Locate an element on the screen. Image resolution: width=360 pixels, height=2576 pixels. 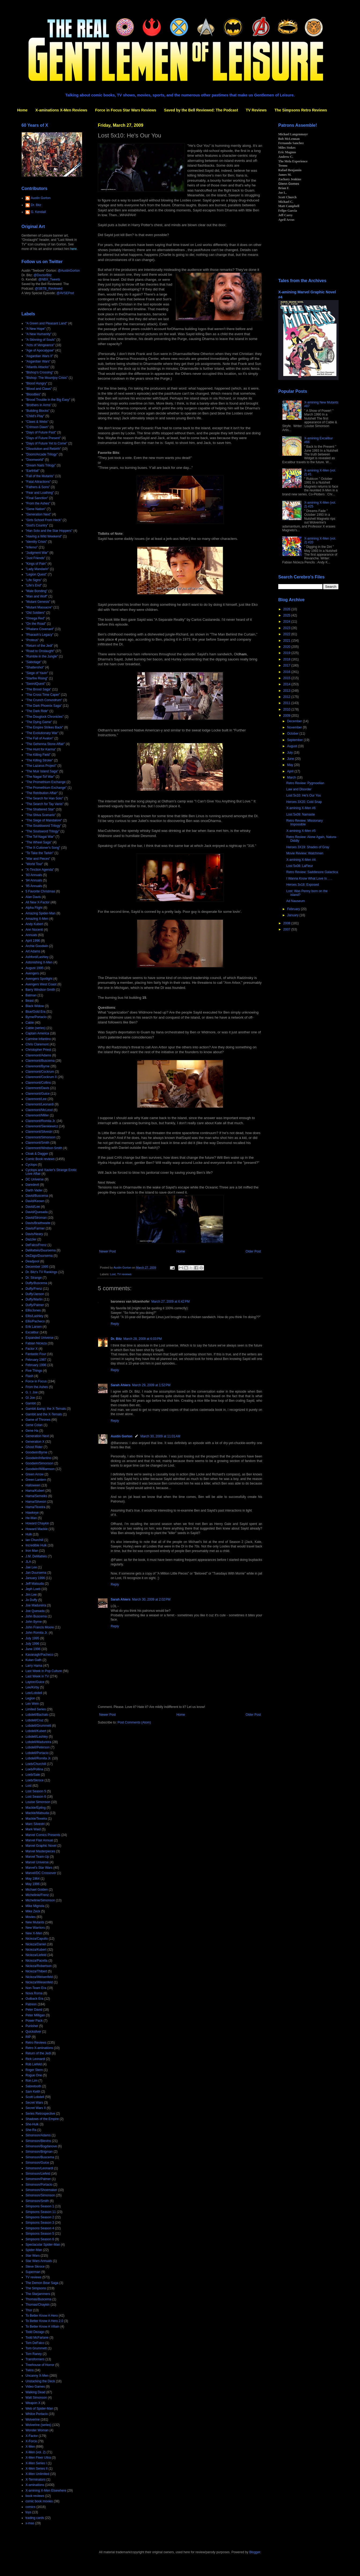
DeZago/Duursema is located at coordinates (39, 1256).